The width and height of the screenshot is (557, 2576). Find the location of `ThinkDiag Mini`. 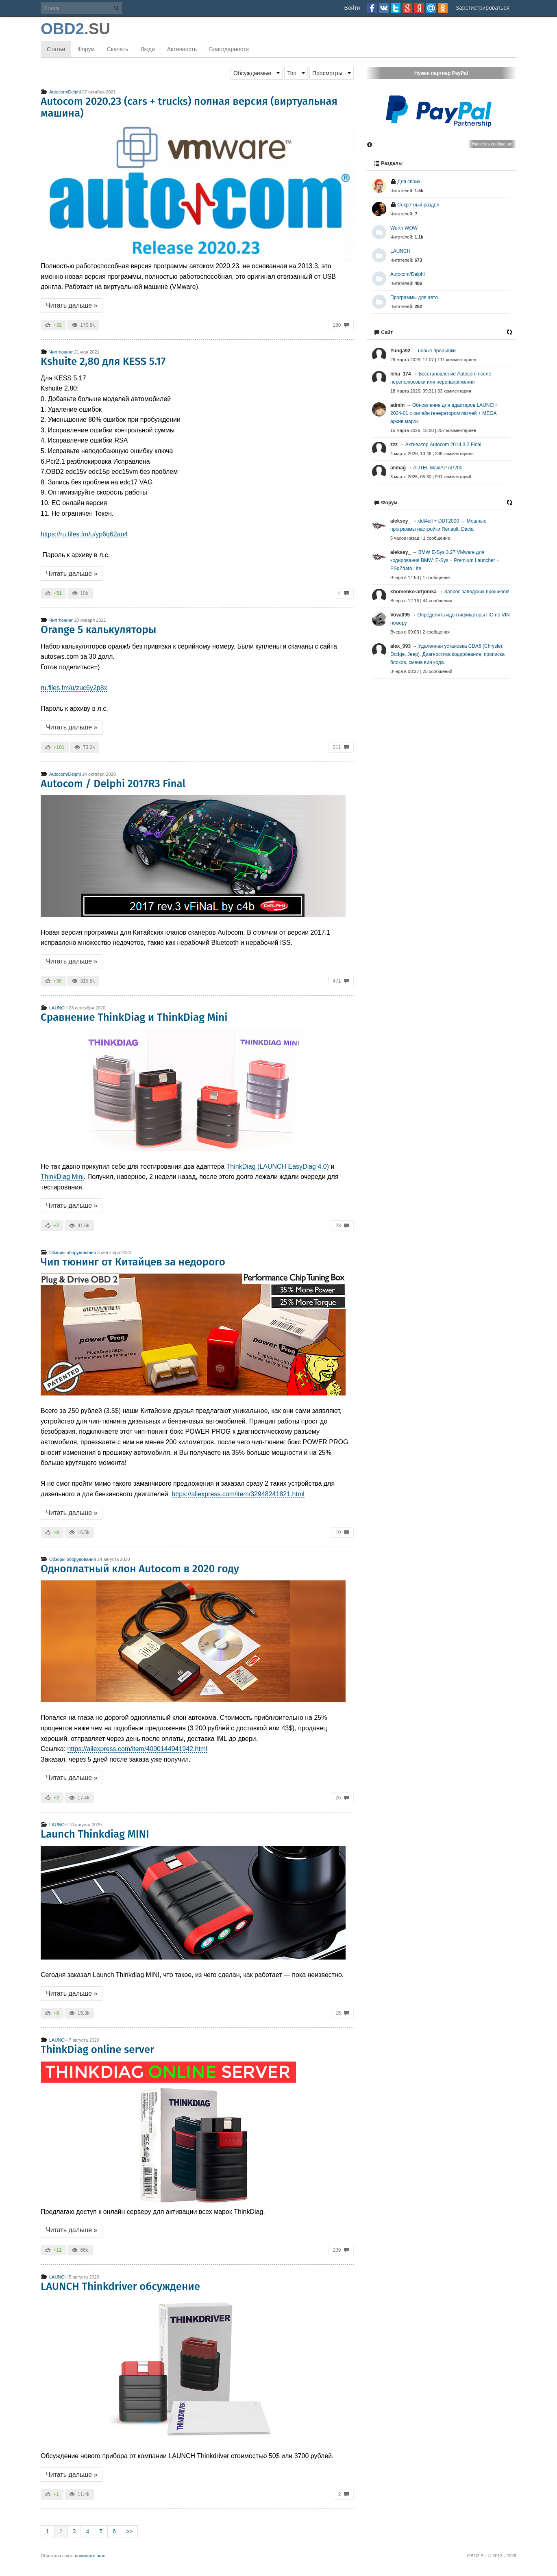

ThinkDiag Mini is located at coordinates (62, 1176).